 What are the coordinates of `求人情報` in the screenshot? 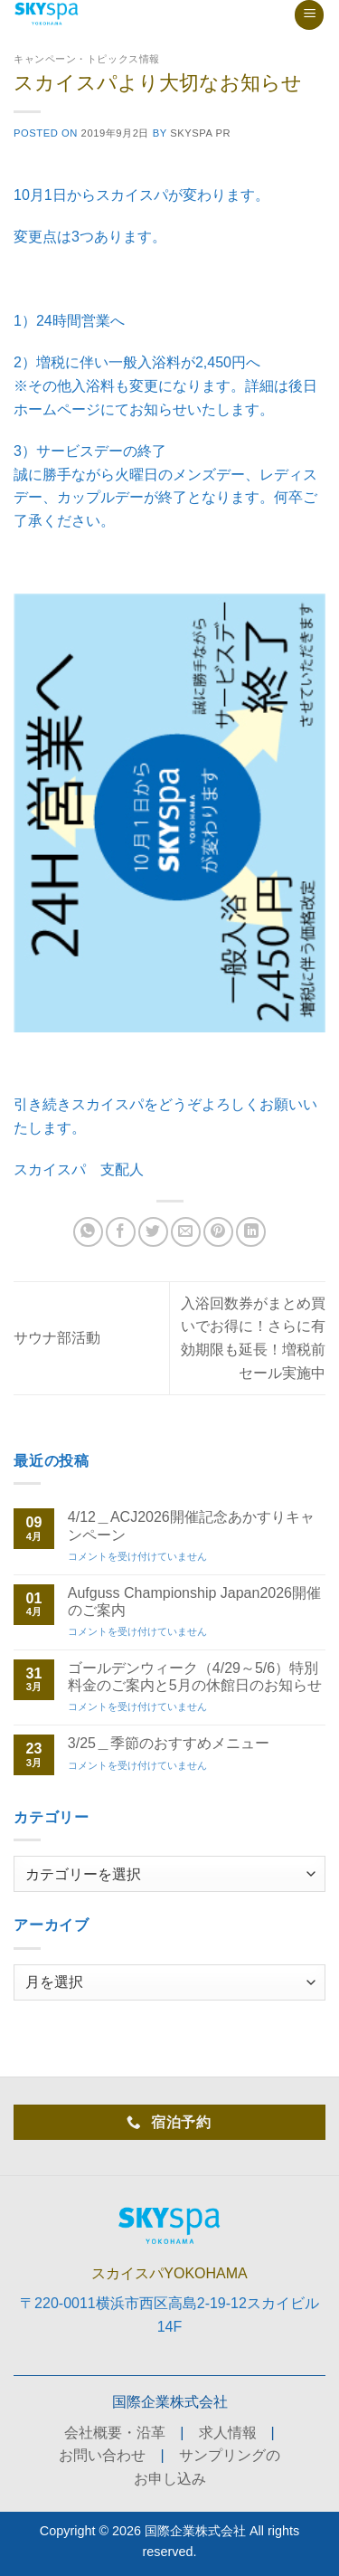 It's located at (228, 2432).